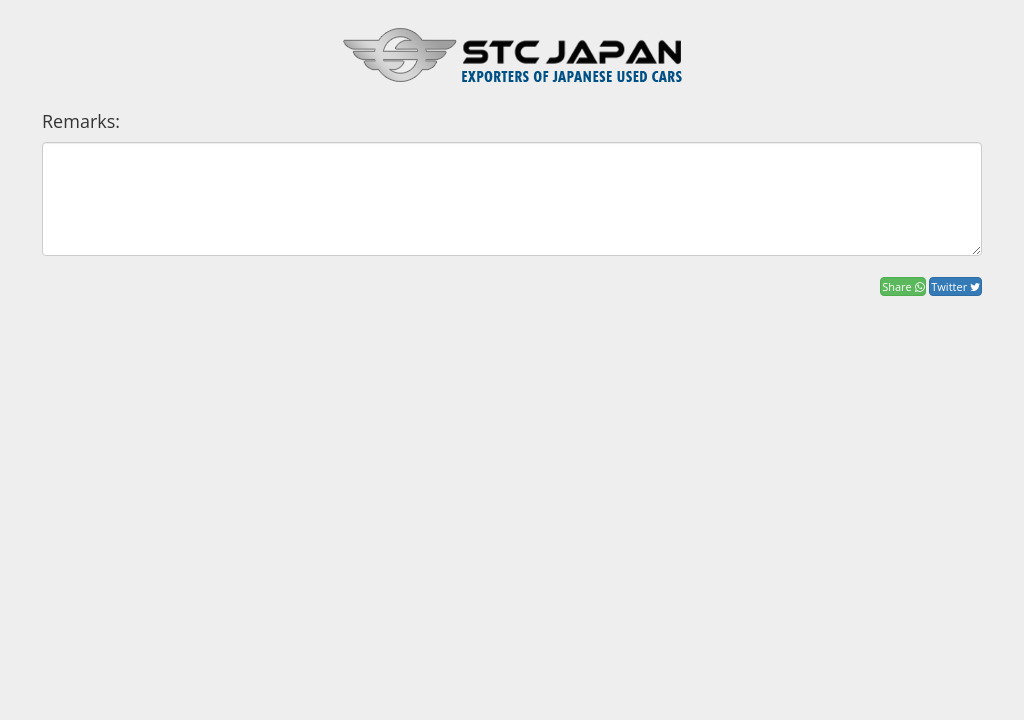 The height and width of the screenshot is (720, 1024). Describe the element at coordinates (902, 286) in the screenshot. I see `Share` at that location.